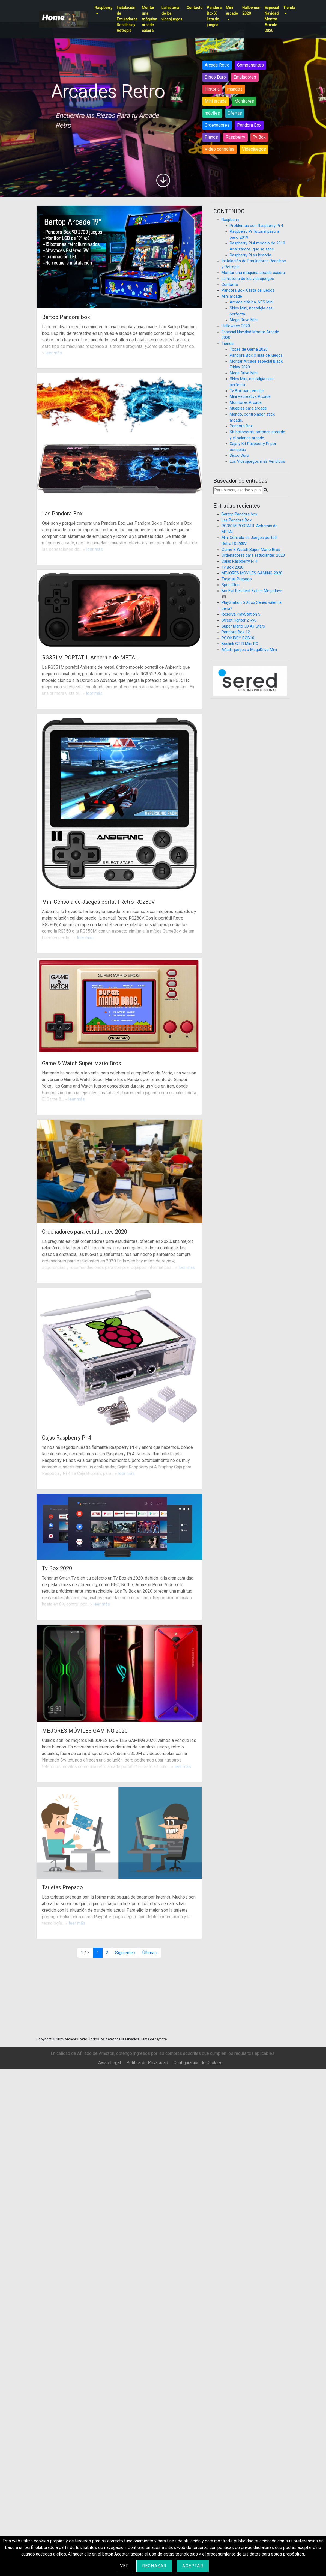 This screenshot has width=326, height=2576. I want to click on Especial Navidad Montar Arcade 2020, so click(272, 19).